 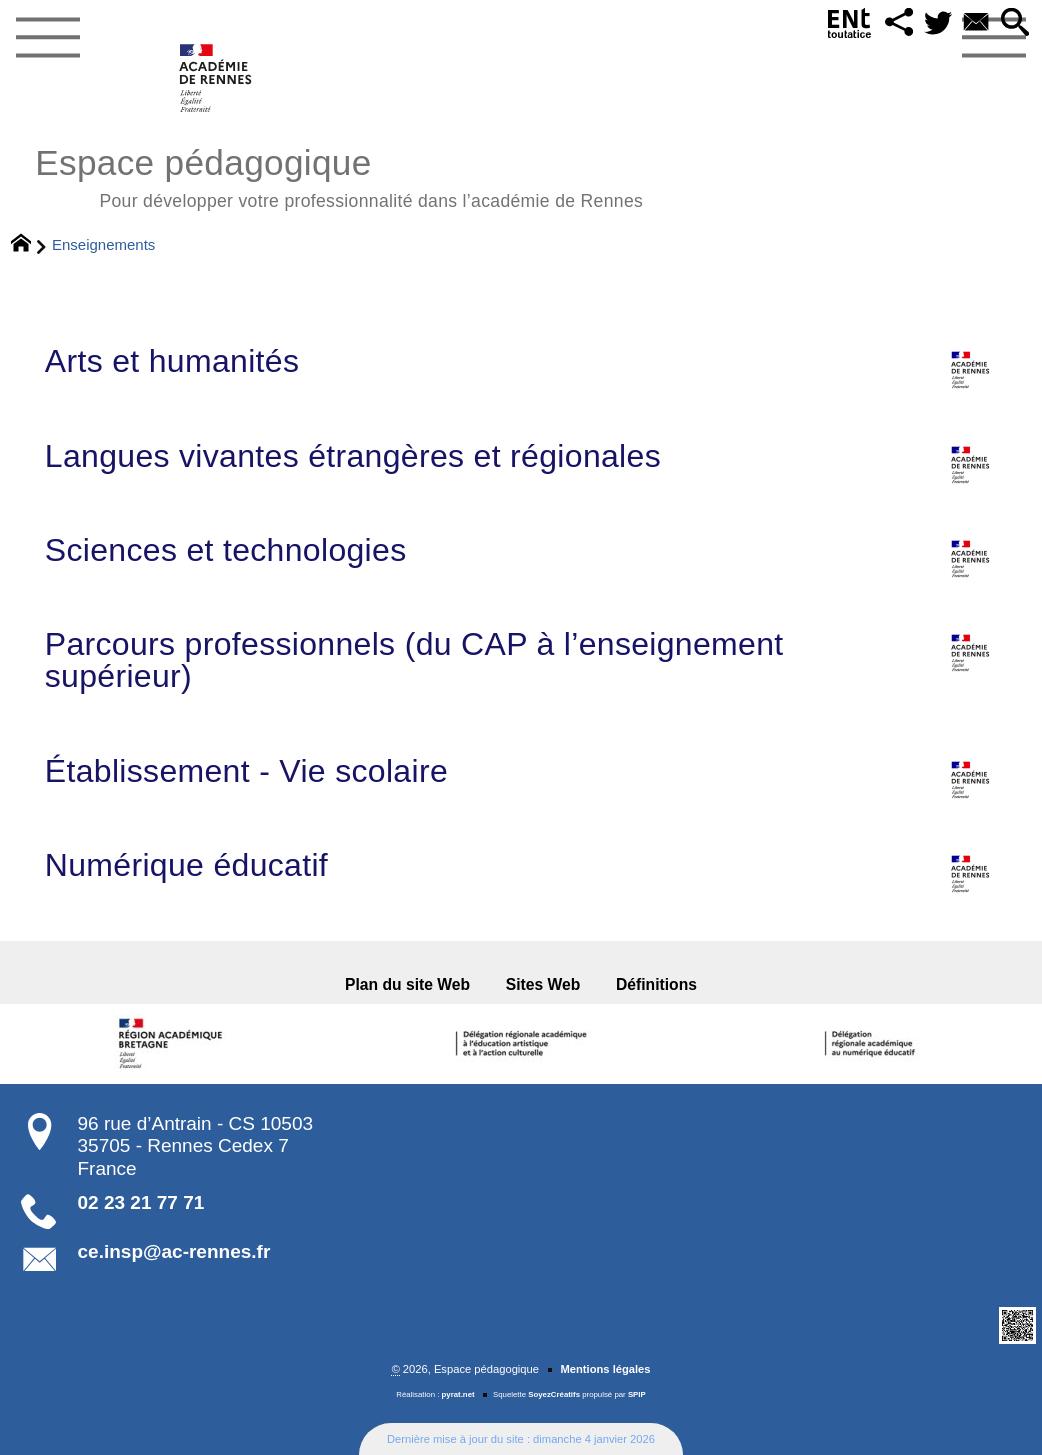 I want to click on Mentions légales, so click(x=605, y=1369).